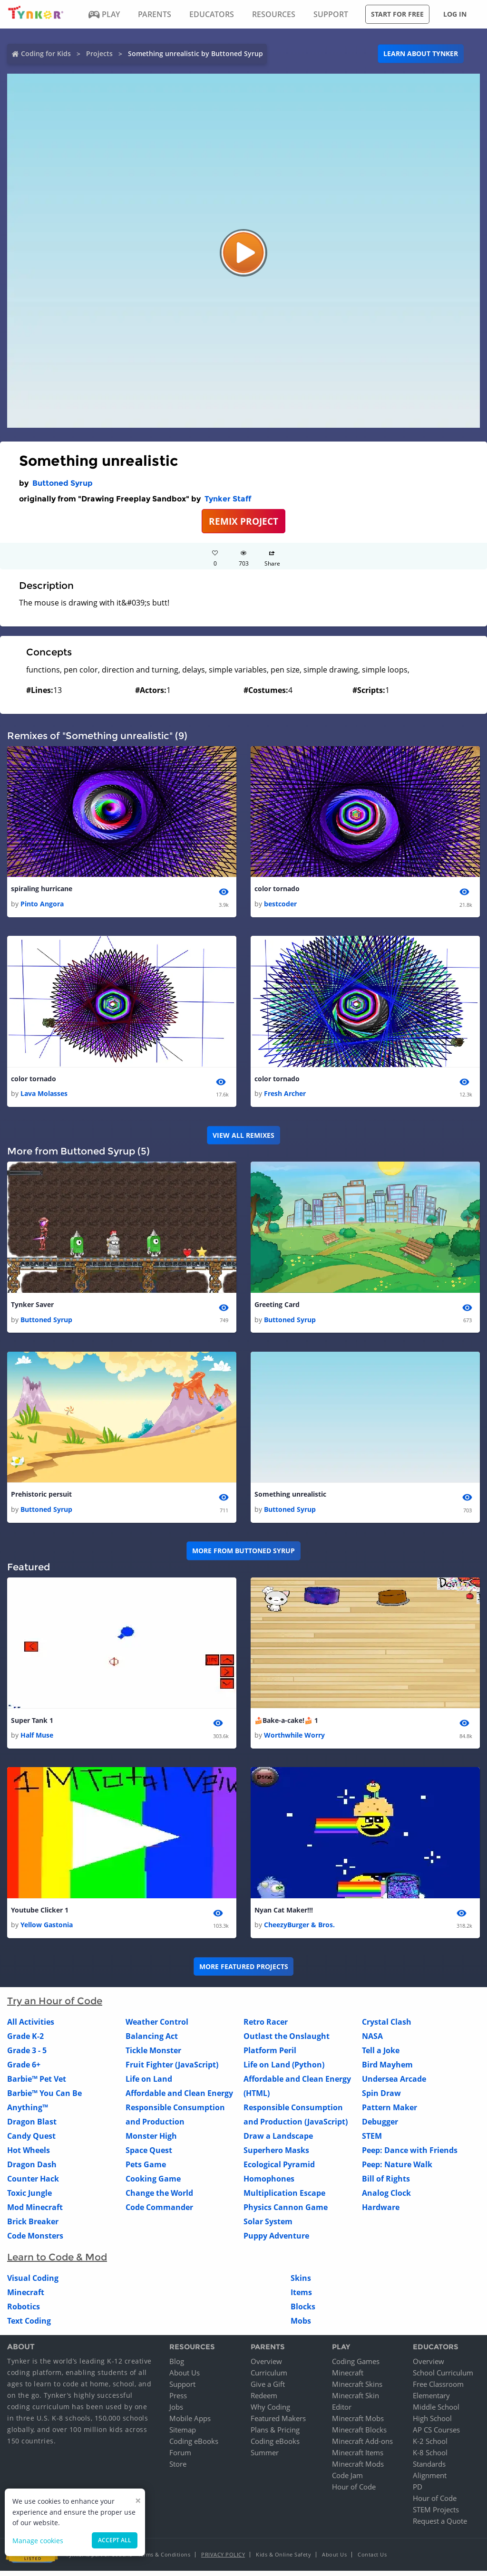 Image resolution: width=487 pixels, height=2576 pixels. What do you see at coordinates (32, 1724) in the screenshot?
I see `Super Tank 1` at bounding box center [32, 1724].